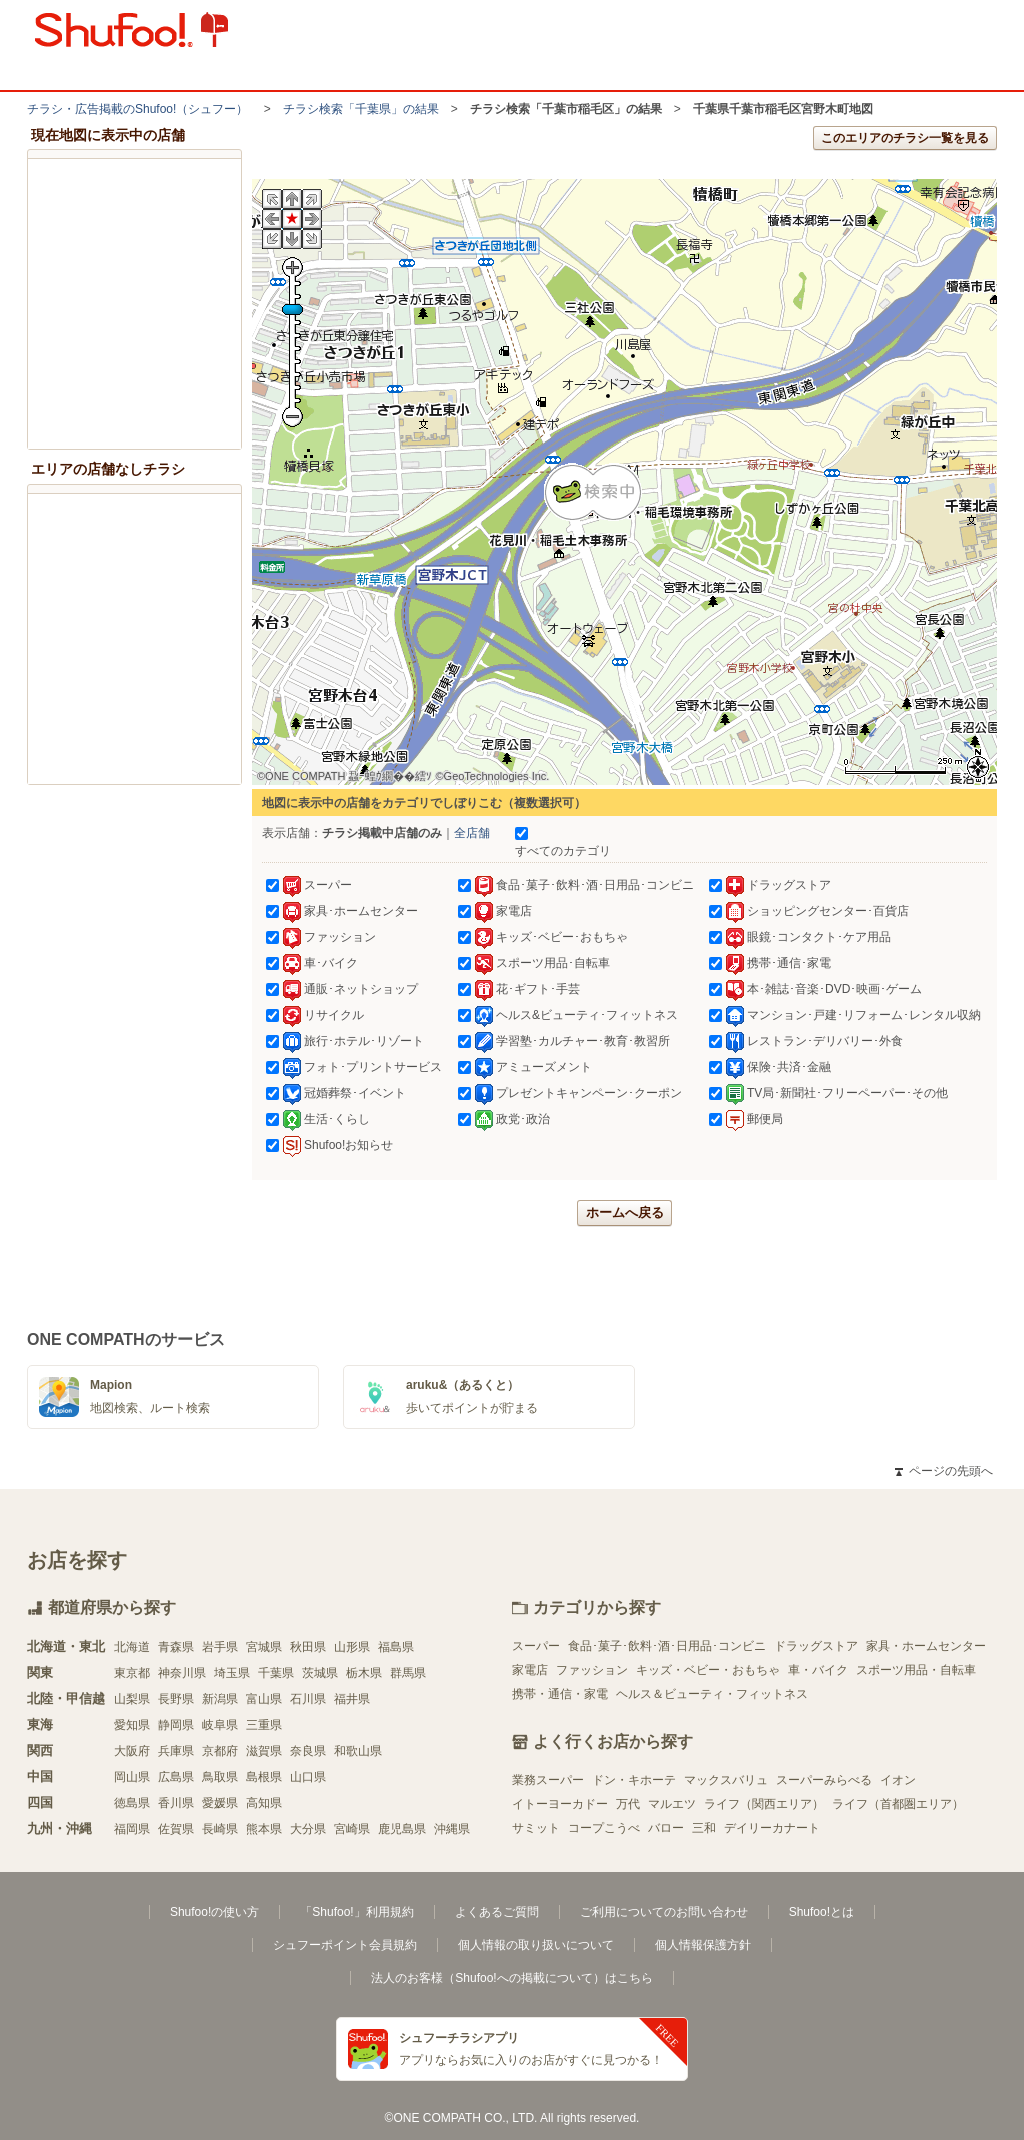  Describe the element at coordinates (625, 1212) in the screenshot. I see `ホームへ戻る` at that location.